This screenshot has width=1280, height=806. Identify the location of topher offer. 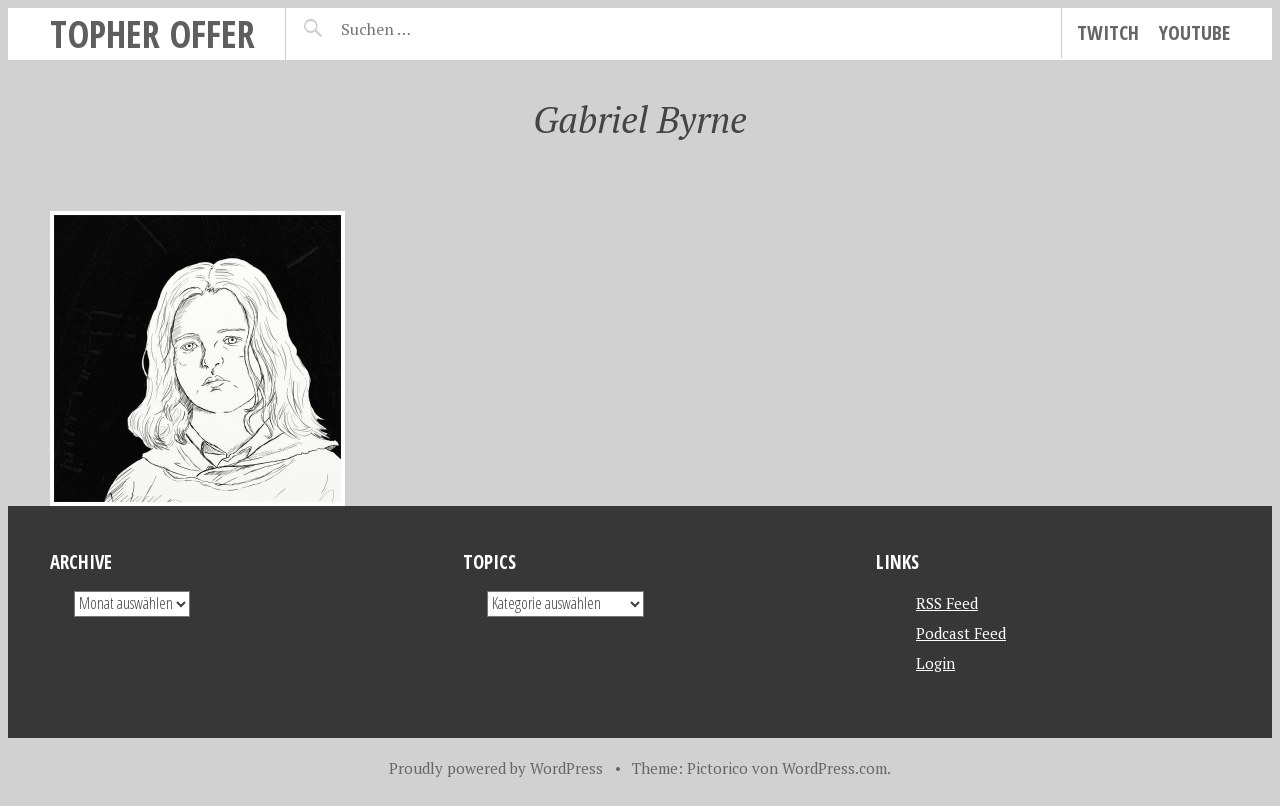
(152, 33).